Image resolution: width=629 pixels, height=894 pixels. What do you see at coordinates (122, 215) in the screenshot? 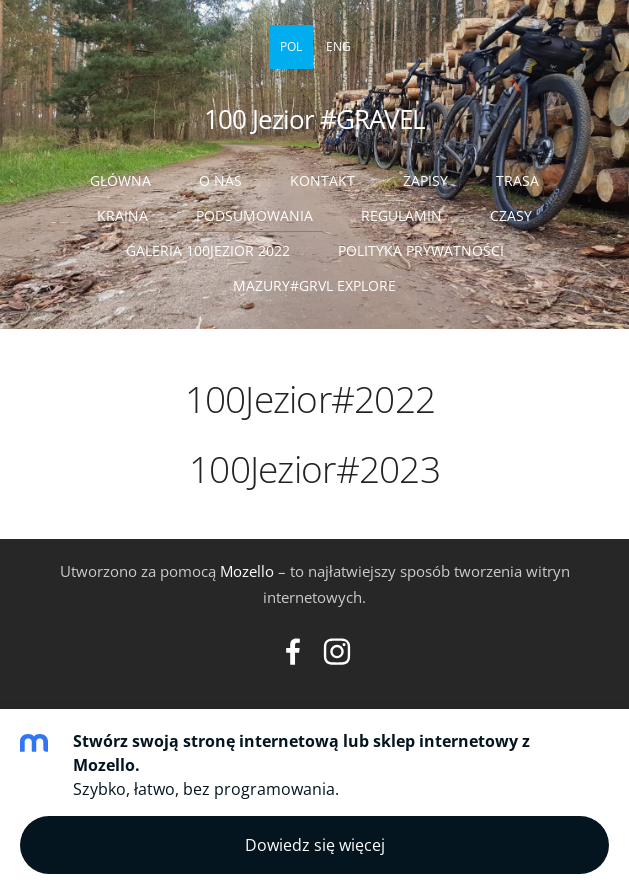
I see `Kraina [menuitem]` at bounding box center [122, 215].